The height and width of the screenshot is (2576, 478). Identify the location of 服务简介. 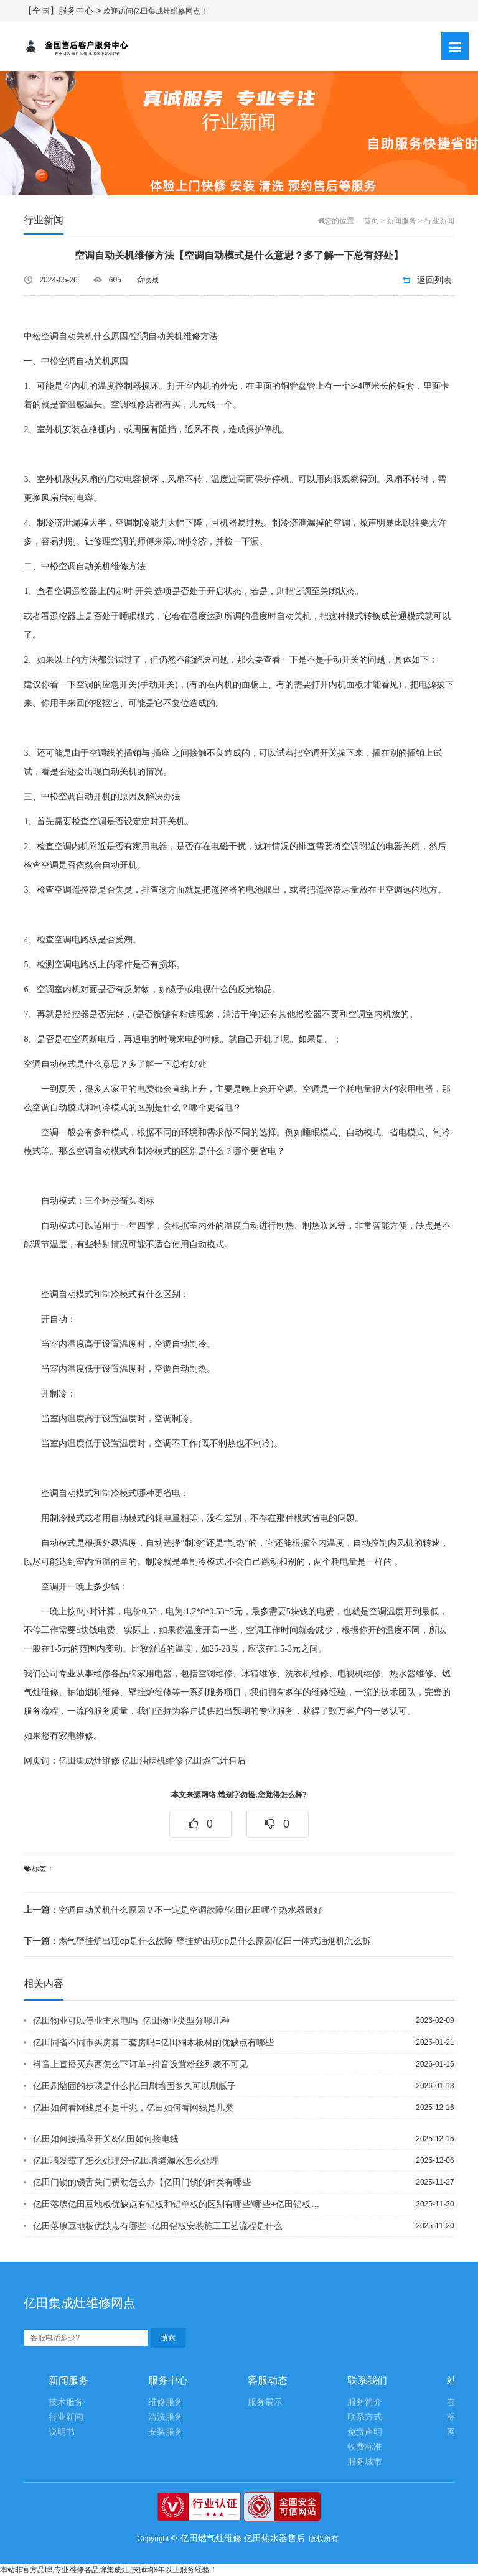
(364, 2402).